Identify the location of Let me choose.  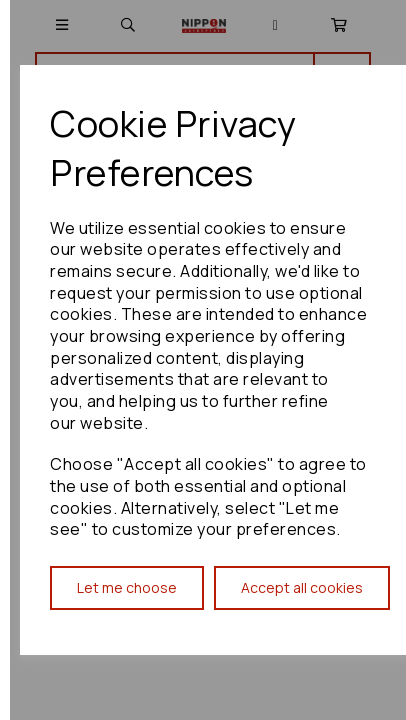
(127, 587).